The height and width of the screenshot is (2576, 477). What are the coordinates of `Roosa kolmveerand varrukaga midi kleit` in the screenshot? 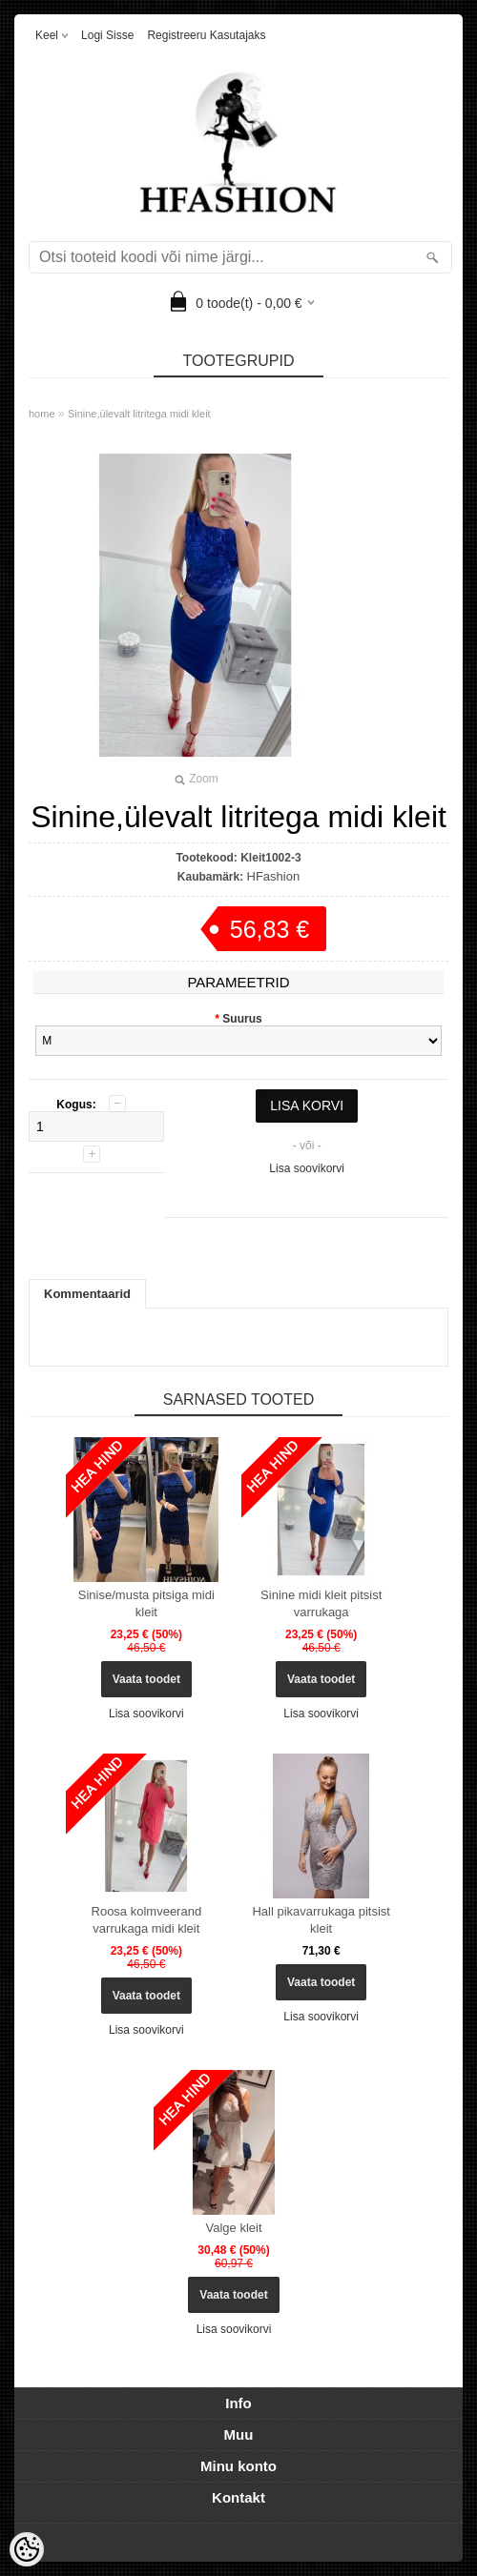 It's located at (147, 1920).